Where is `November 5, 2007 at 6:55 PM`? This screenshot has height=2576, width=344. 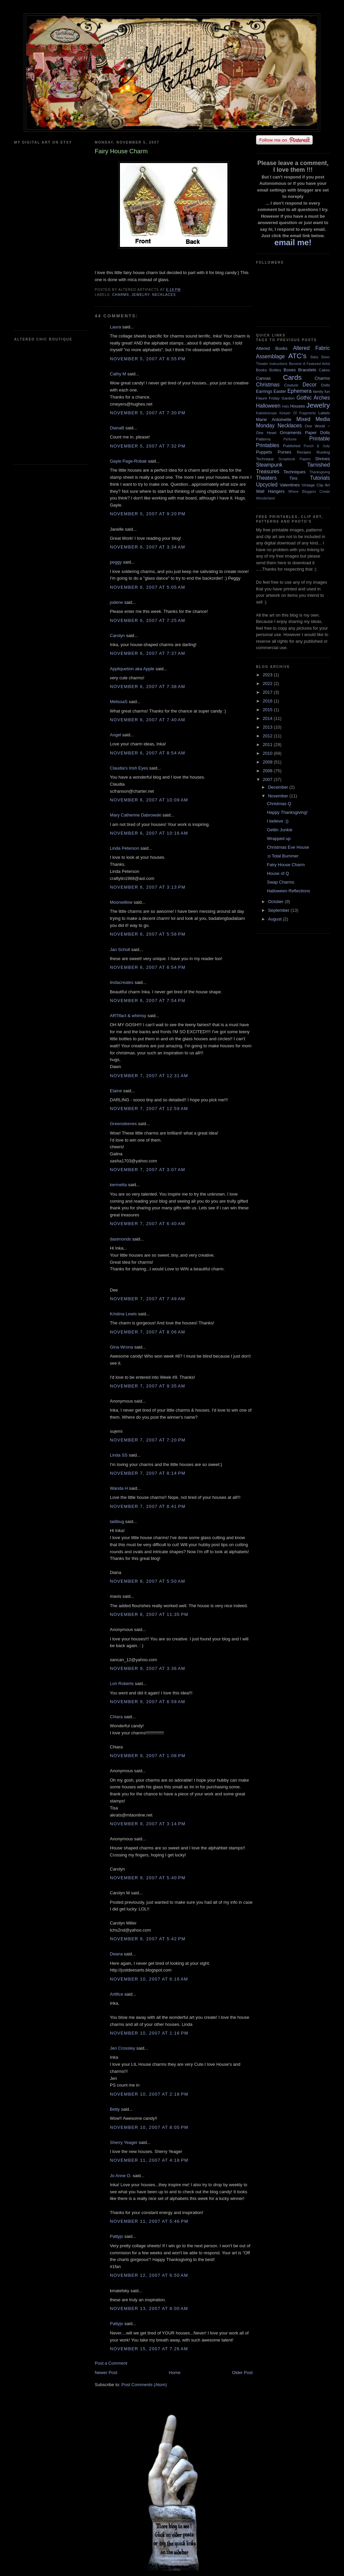
November 5, 2007 at 6:55 PM is located at coordinates (147, 358).